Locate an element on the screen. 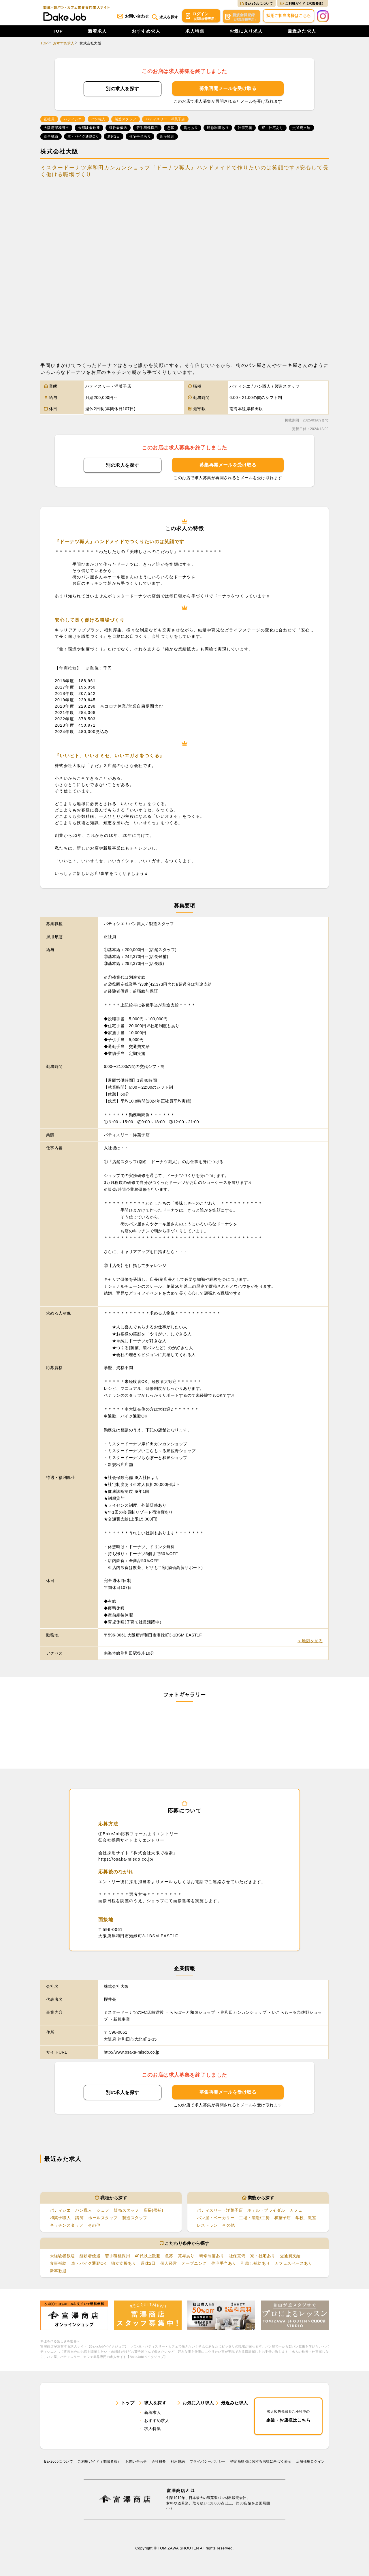 This screenshot has height=2576, width=369. 企業・お店様はこちら is located at coordinates (288, 2419).